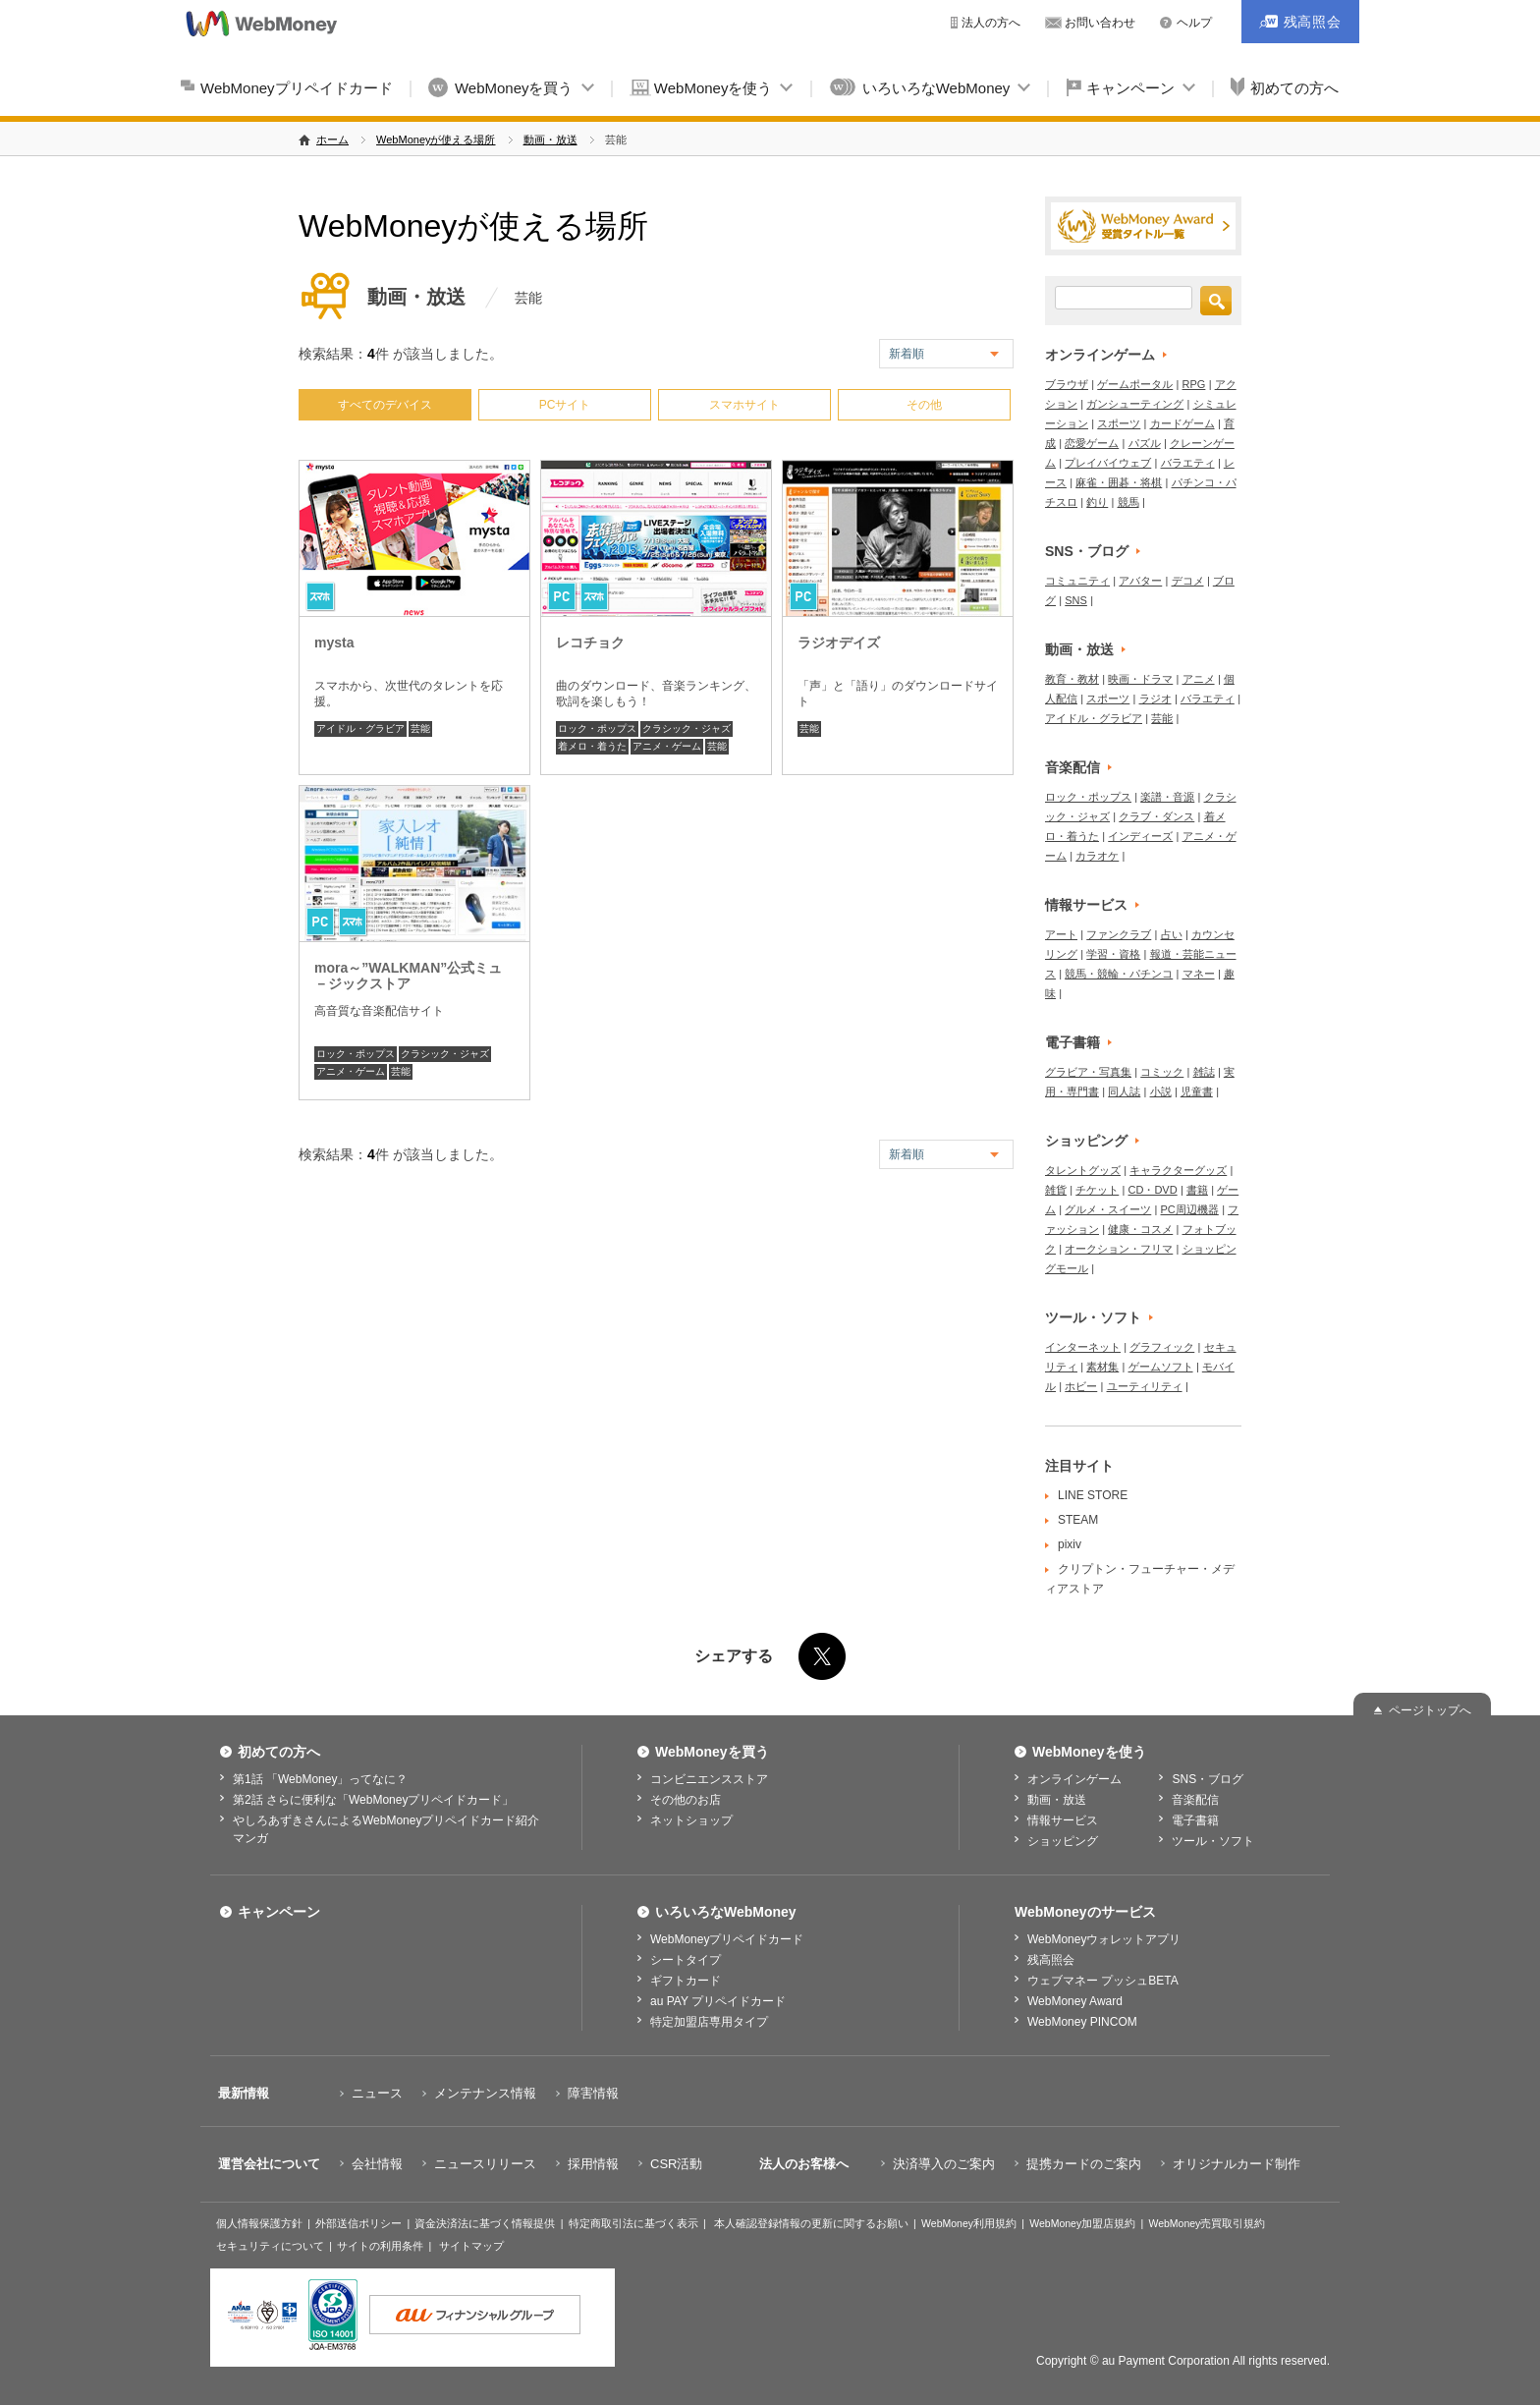  What do you see at coordinates (1050, 1960) in the screenshot?
I see `残高照会` at bounding box center [1050, 1960].